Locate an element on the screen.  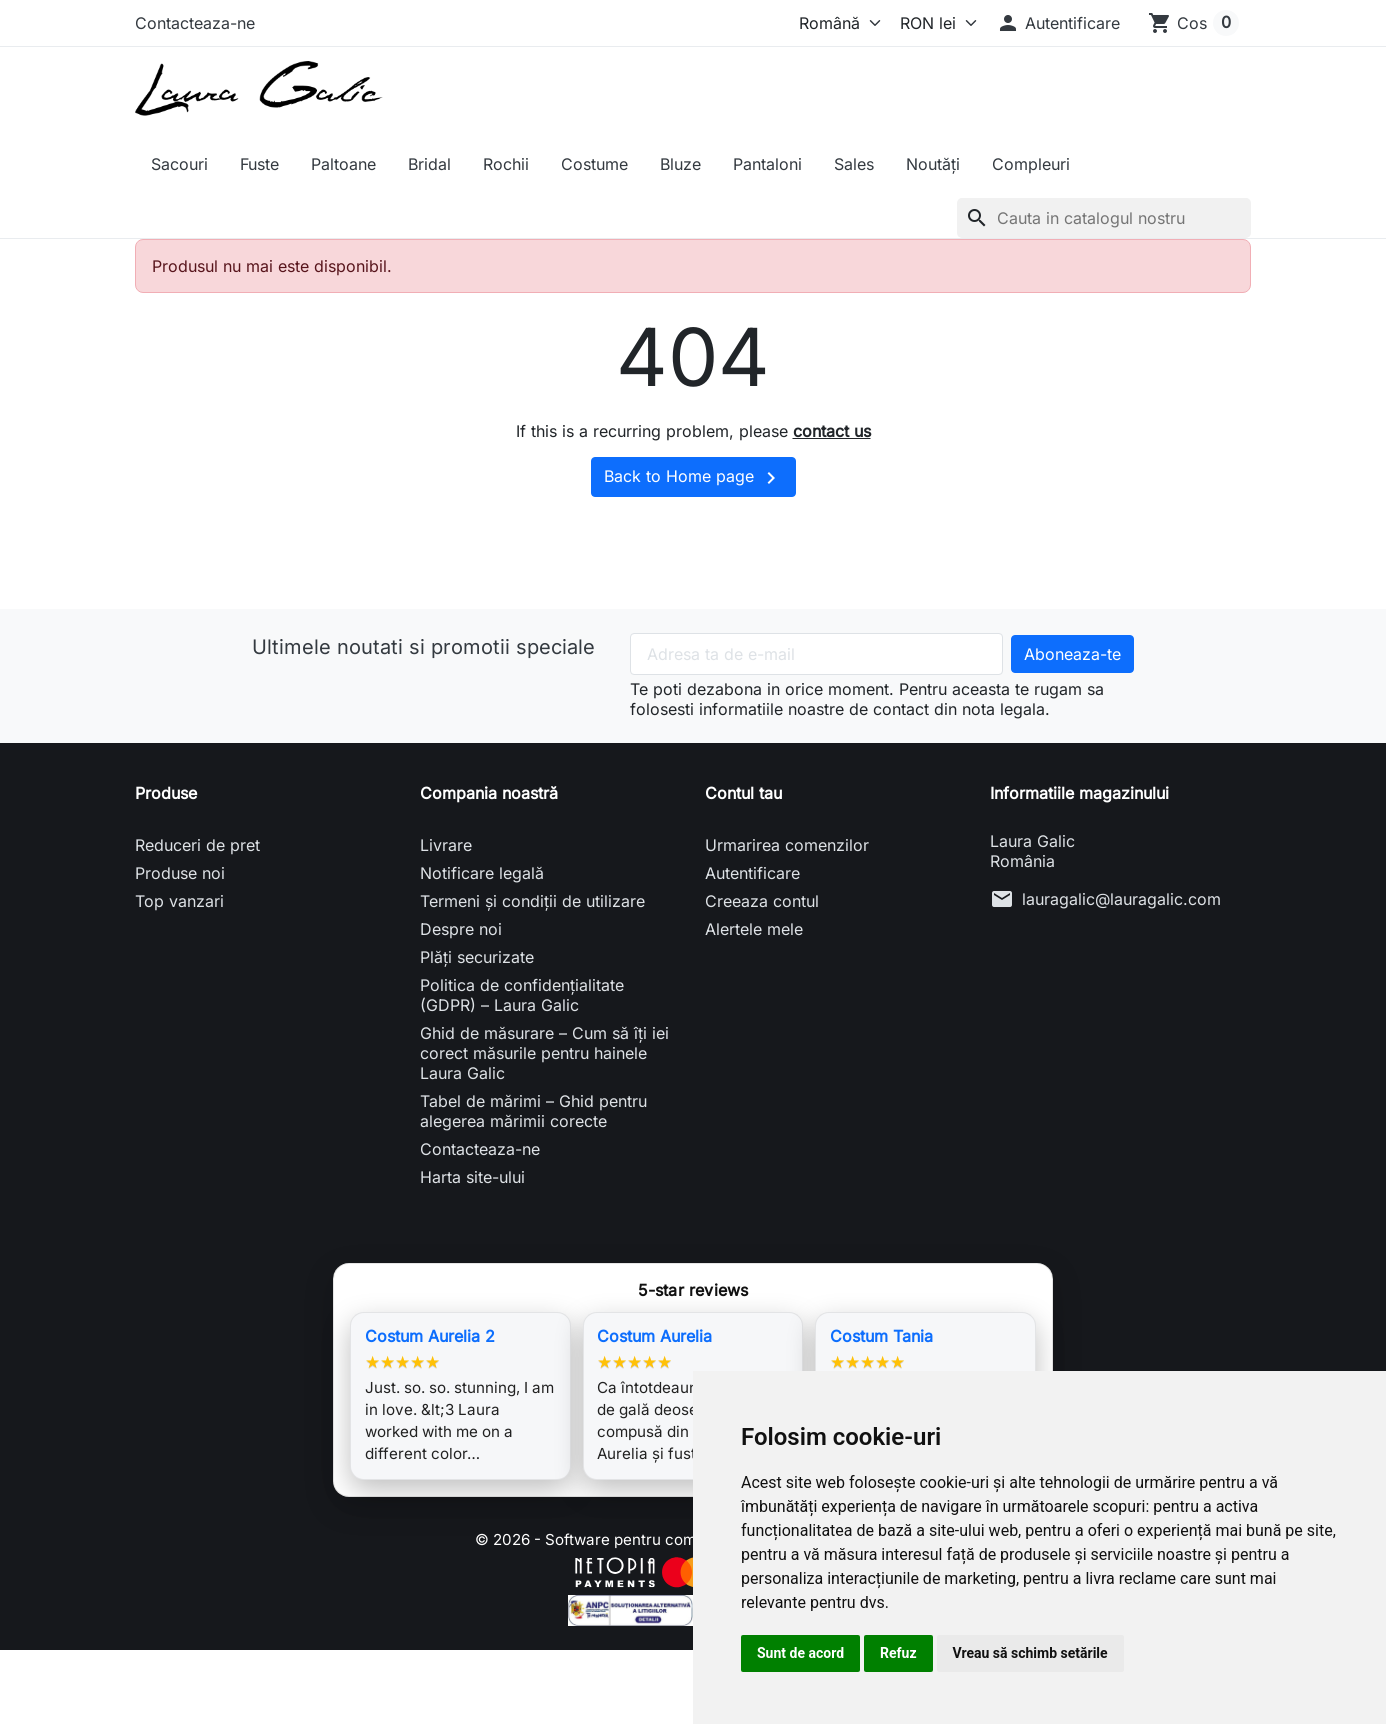
Urmarirea comenzilor is located at coordinates (787, 845).